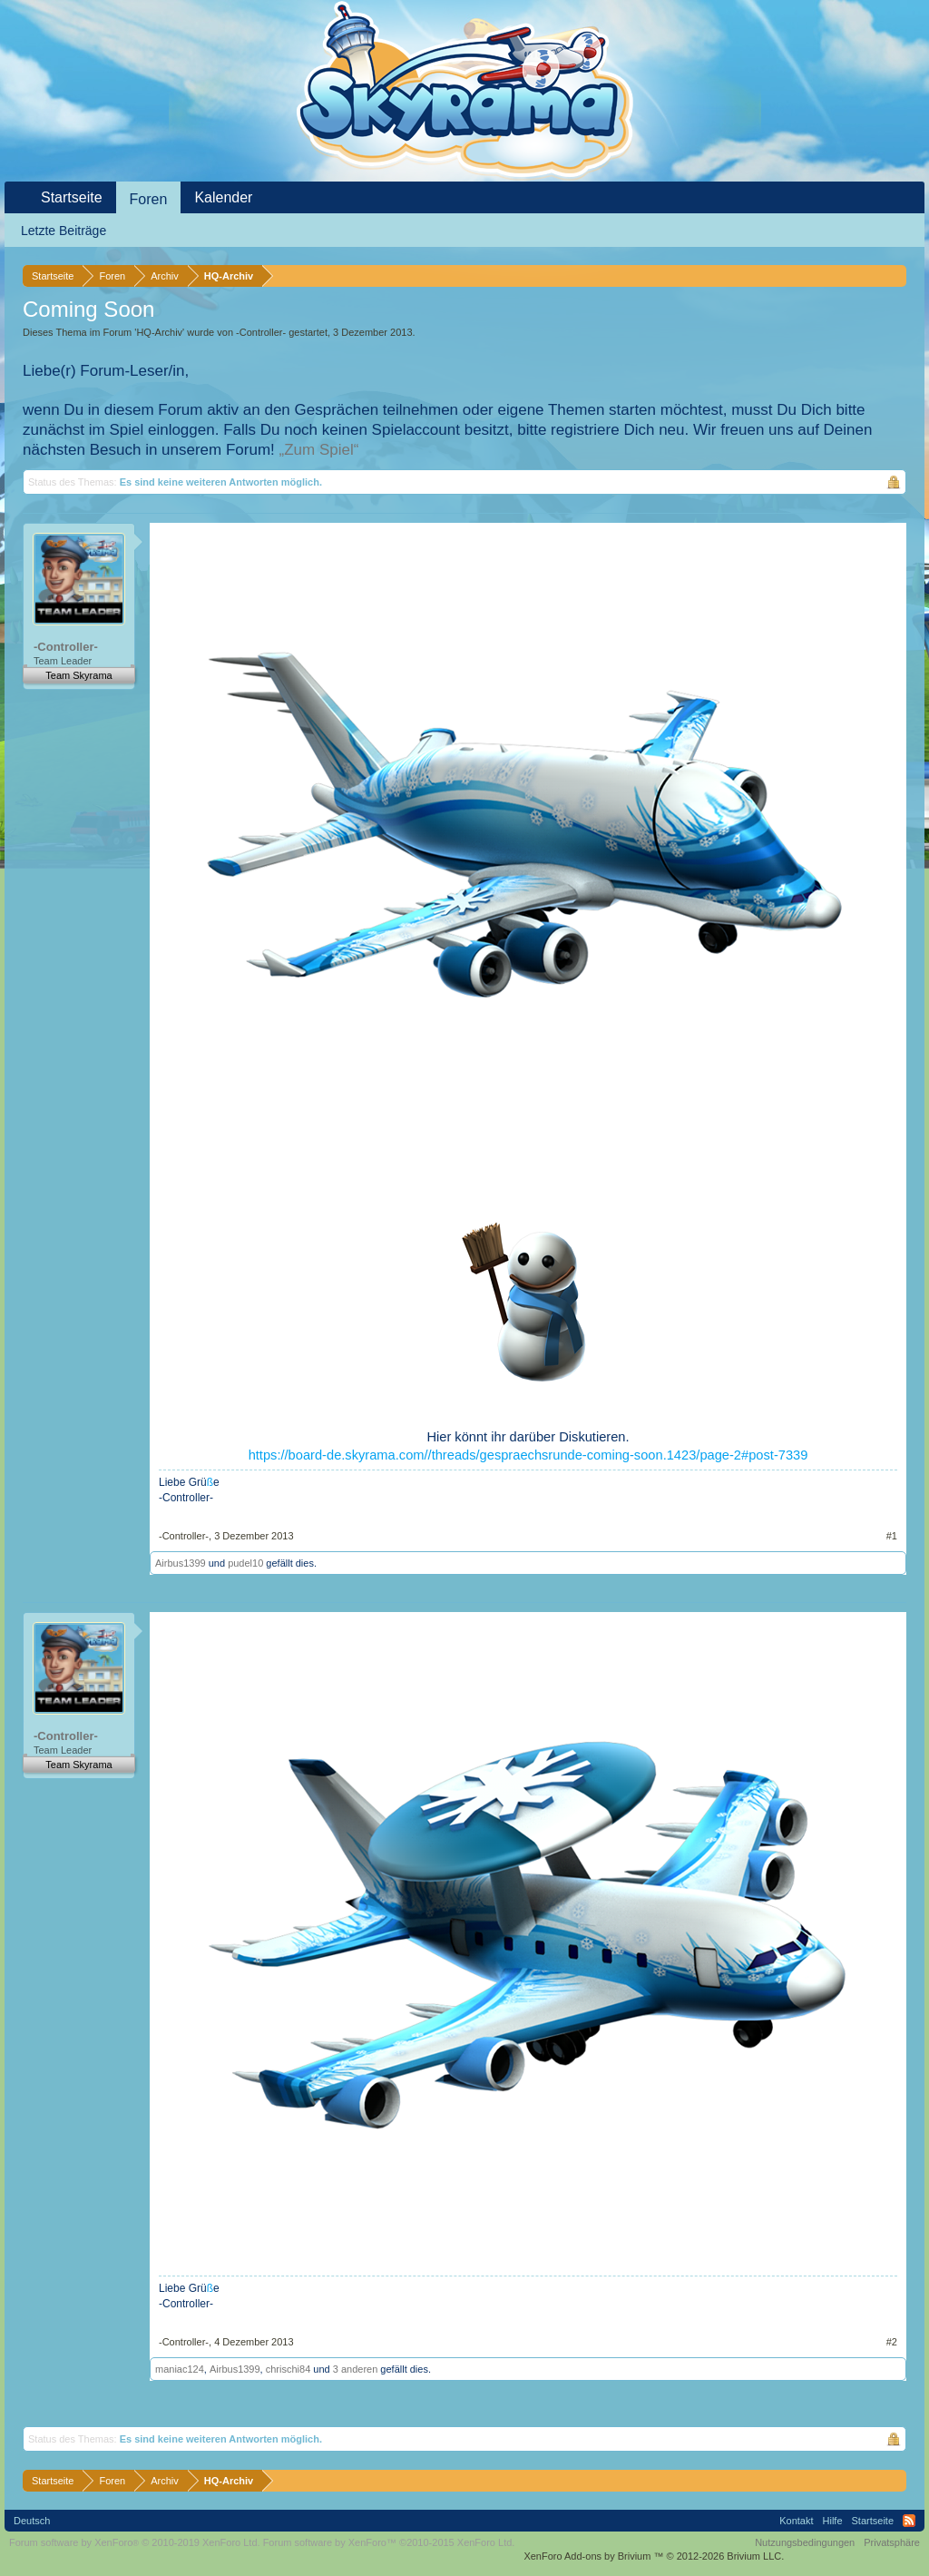 The width and height of the screenshot is (929, 2576). Describe the element at coordinates (891, 2341) in the screenshot. I see `#2` at that location.